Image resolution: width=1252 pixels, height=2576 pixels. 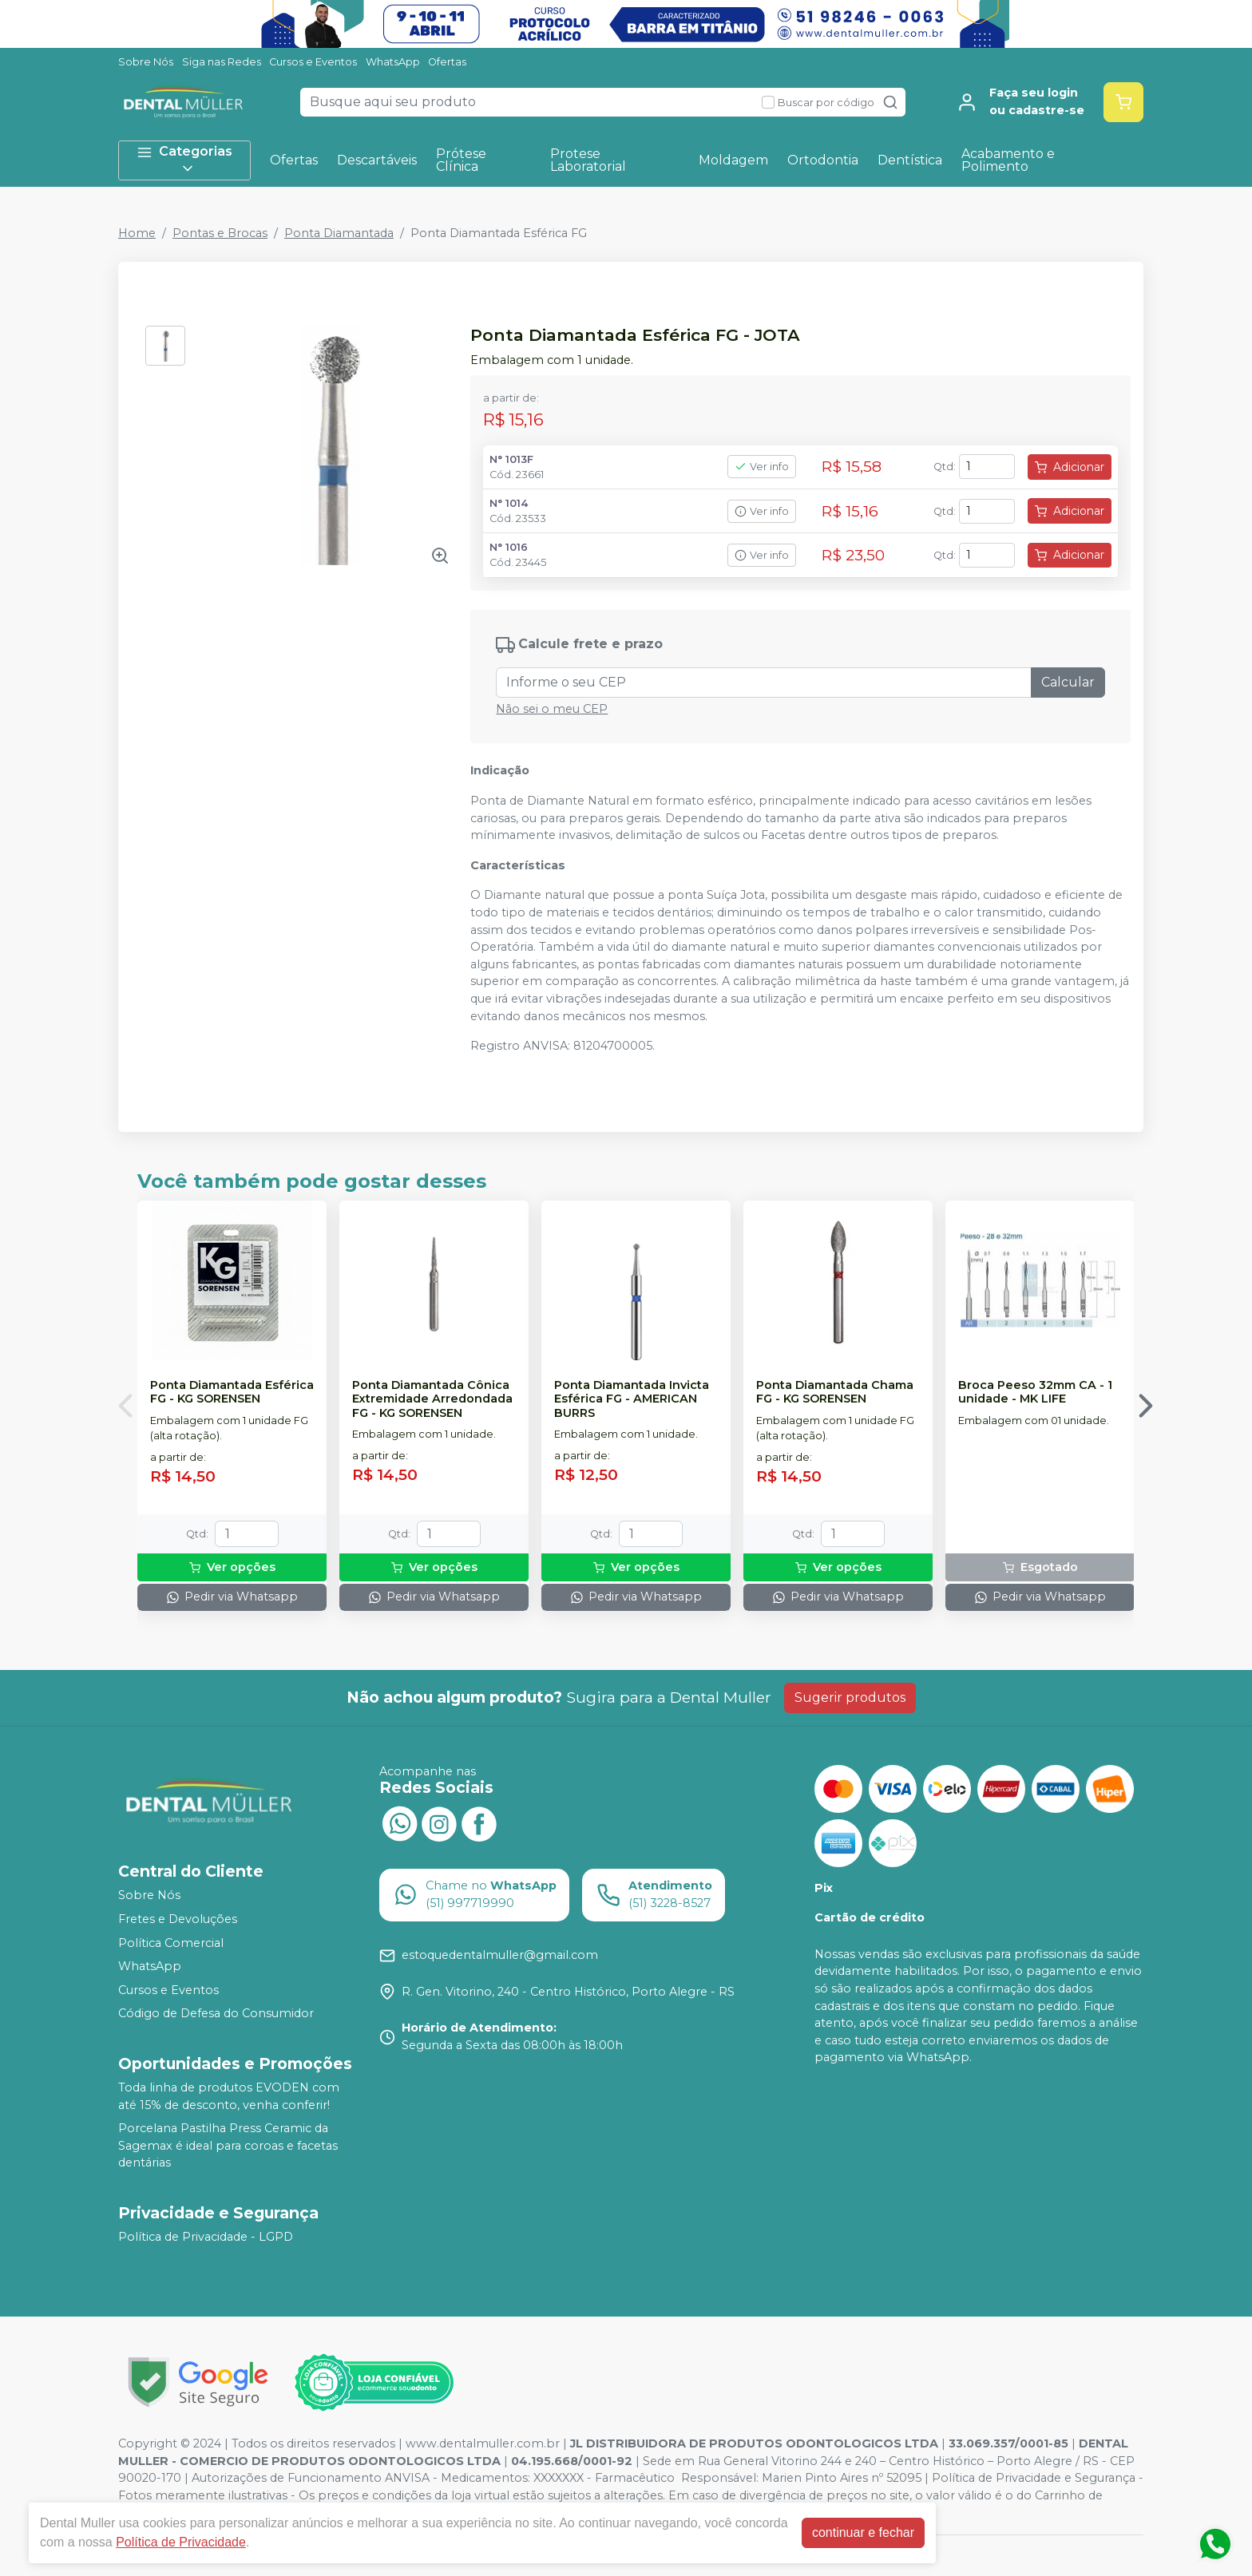 I want to click on Moldagem, so click(x=733, y=160).